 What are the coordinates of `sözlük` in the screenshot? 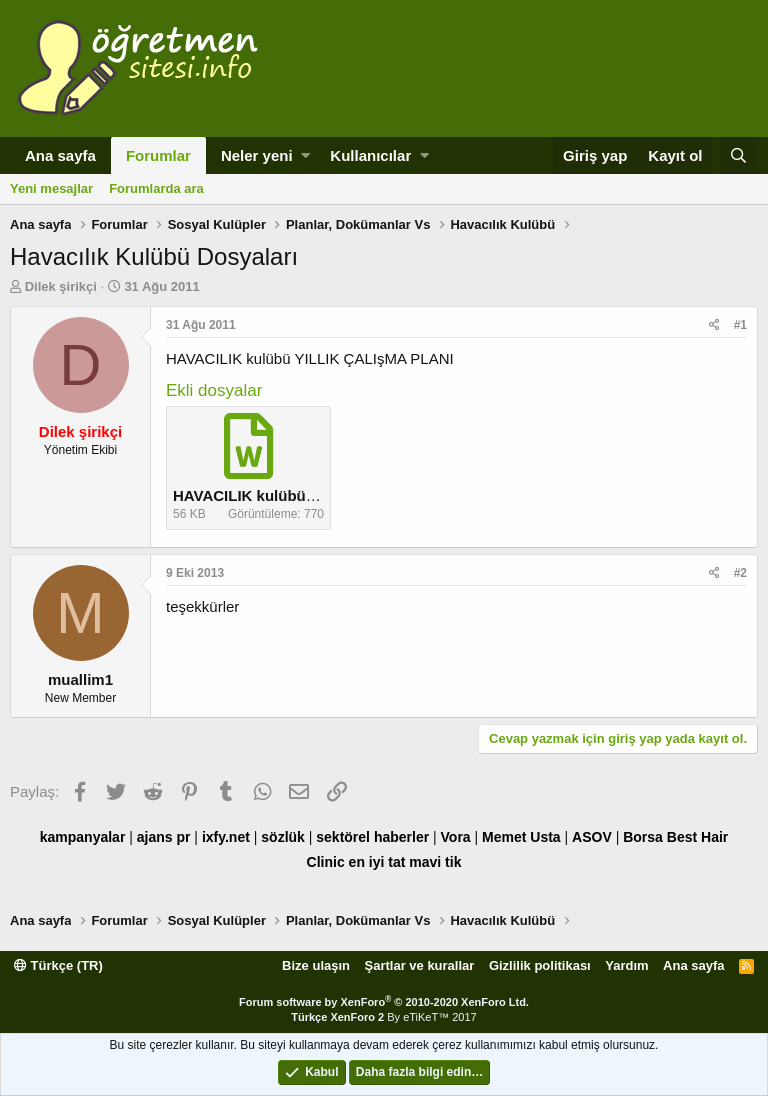 It's located at (283, 837).